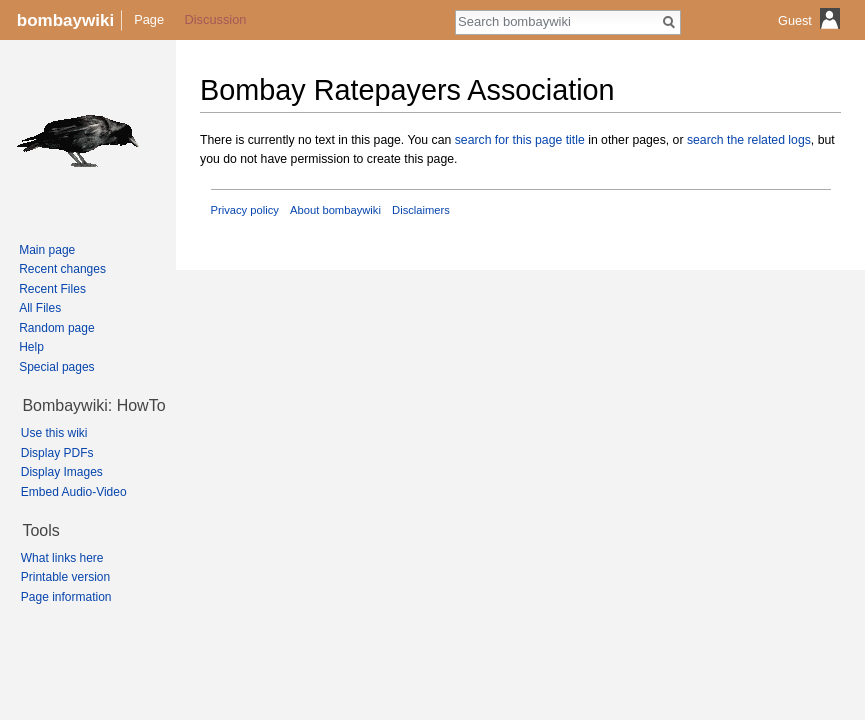 This screenshot has width=865, height=720. Describe the element at coordinates (149, 19) in the screenshot. I see `Page` at that location.